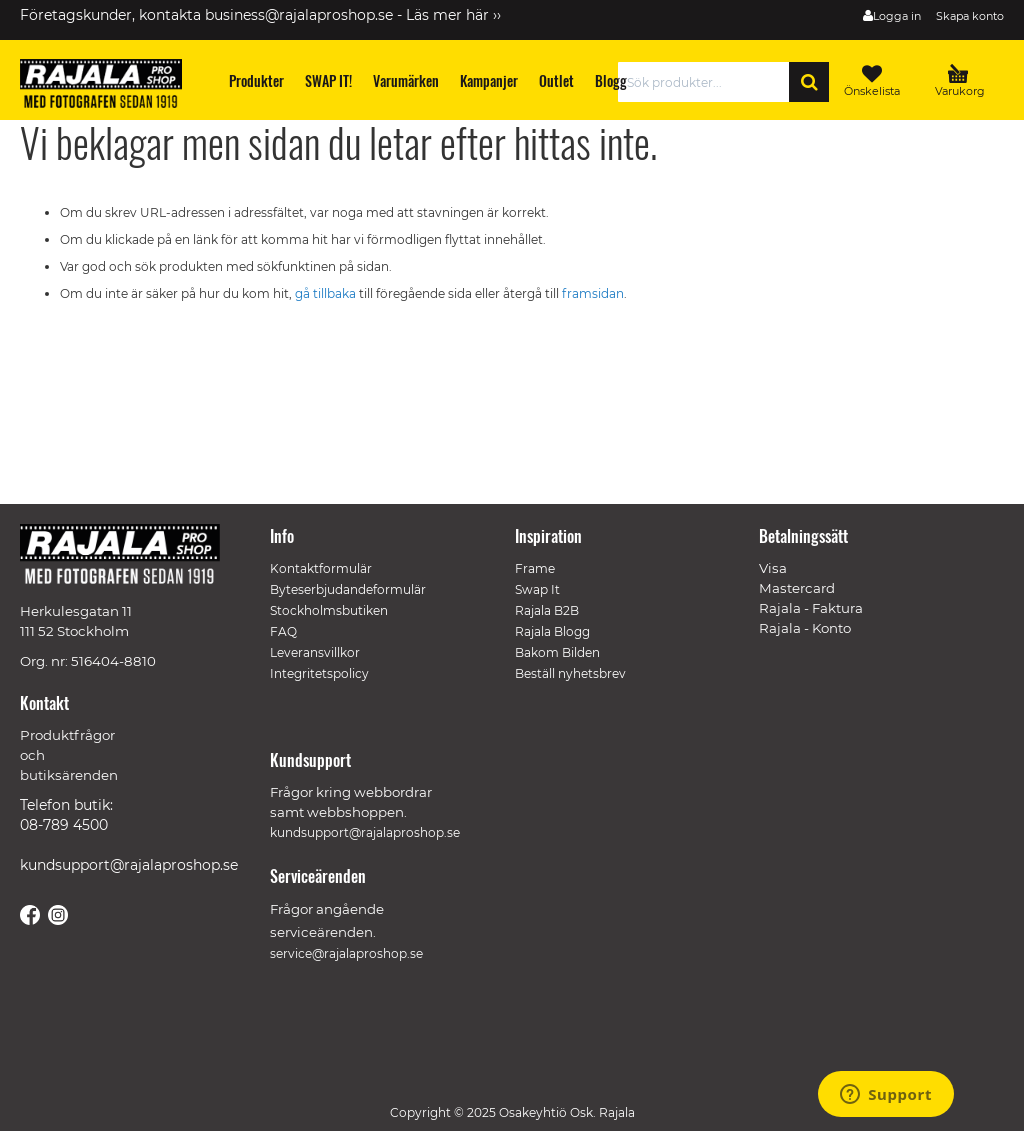 This screenshot has height=1131, width=1024. I want to click on Kontaktformulär, so click(321, 568).